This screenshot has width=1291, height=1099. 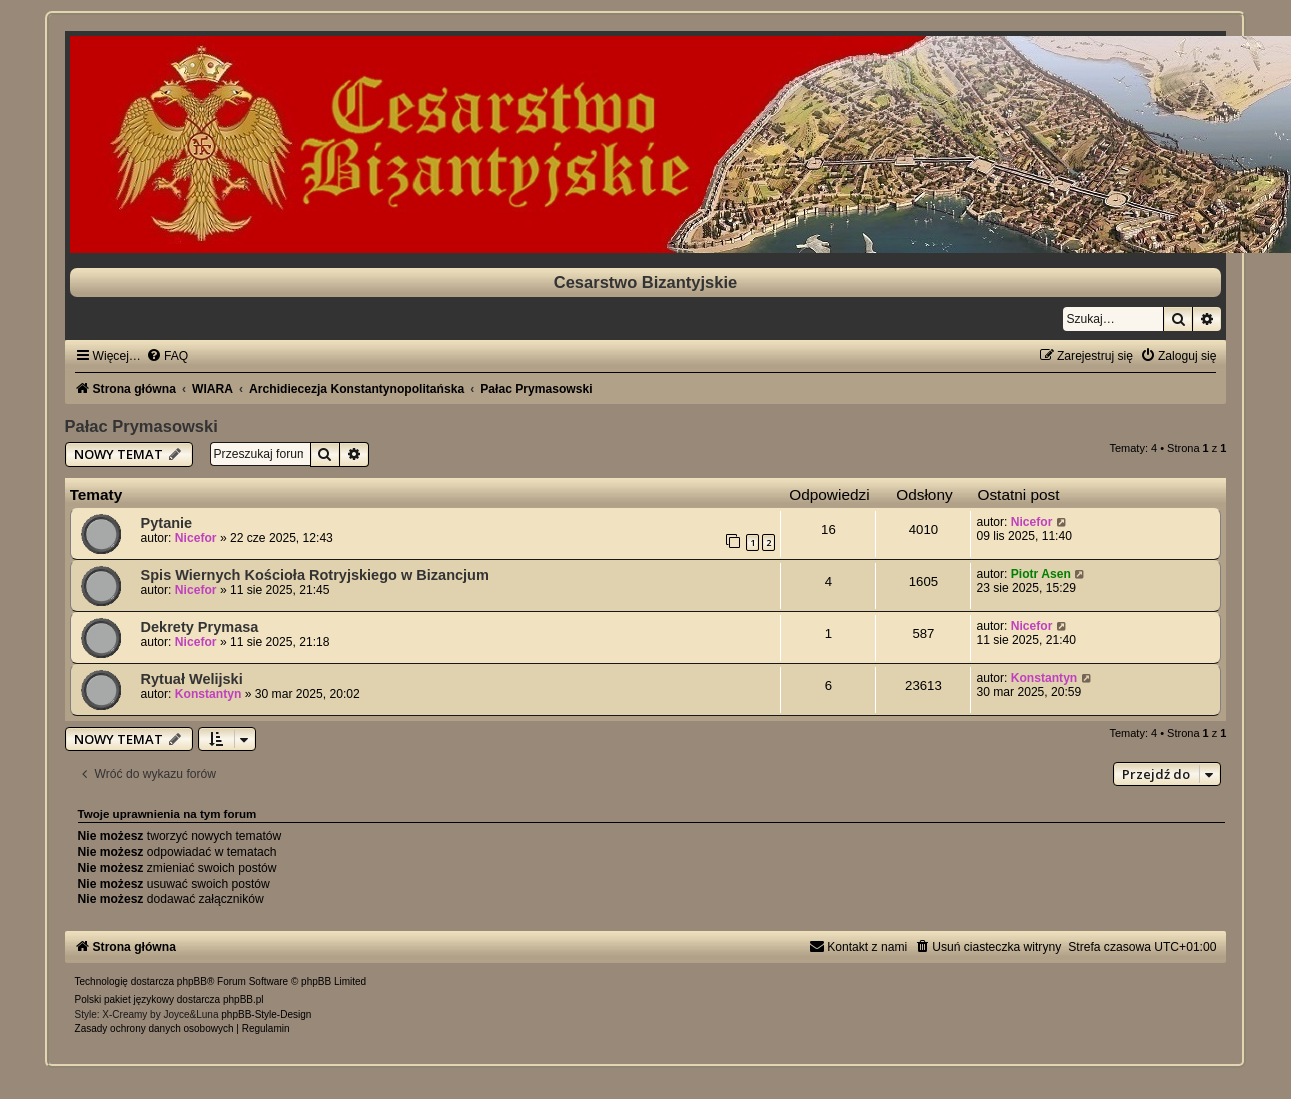 I want to click on Rytuał Welijski, so click(x=192, y=679).